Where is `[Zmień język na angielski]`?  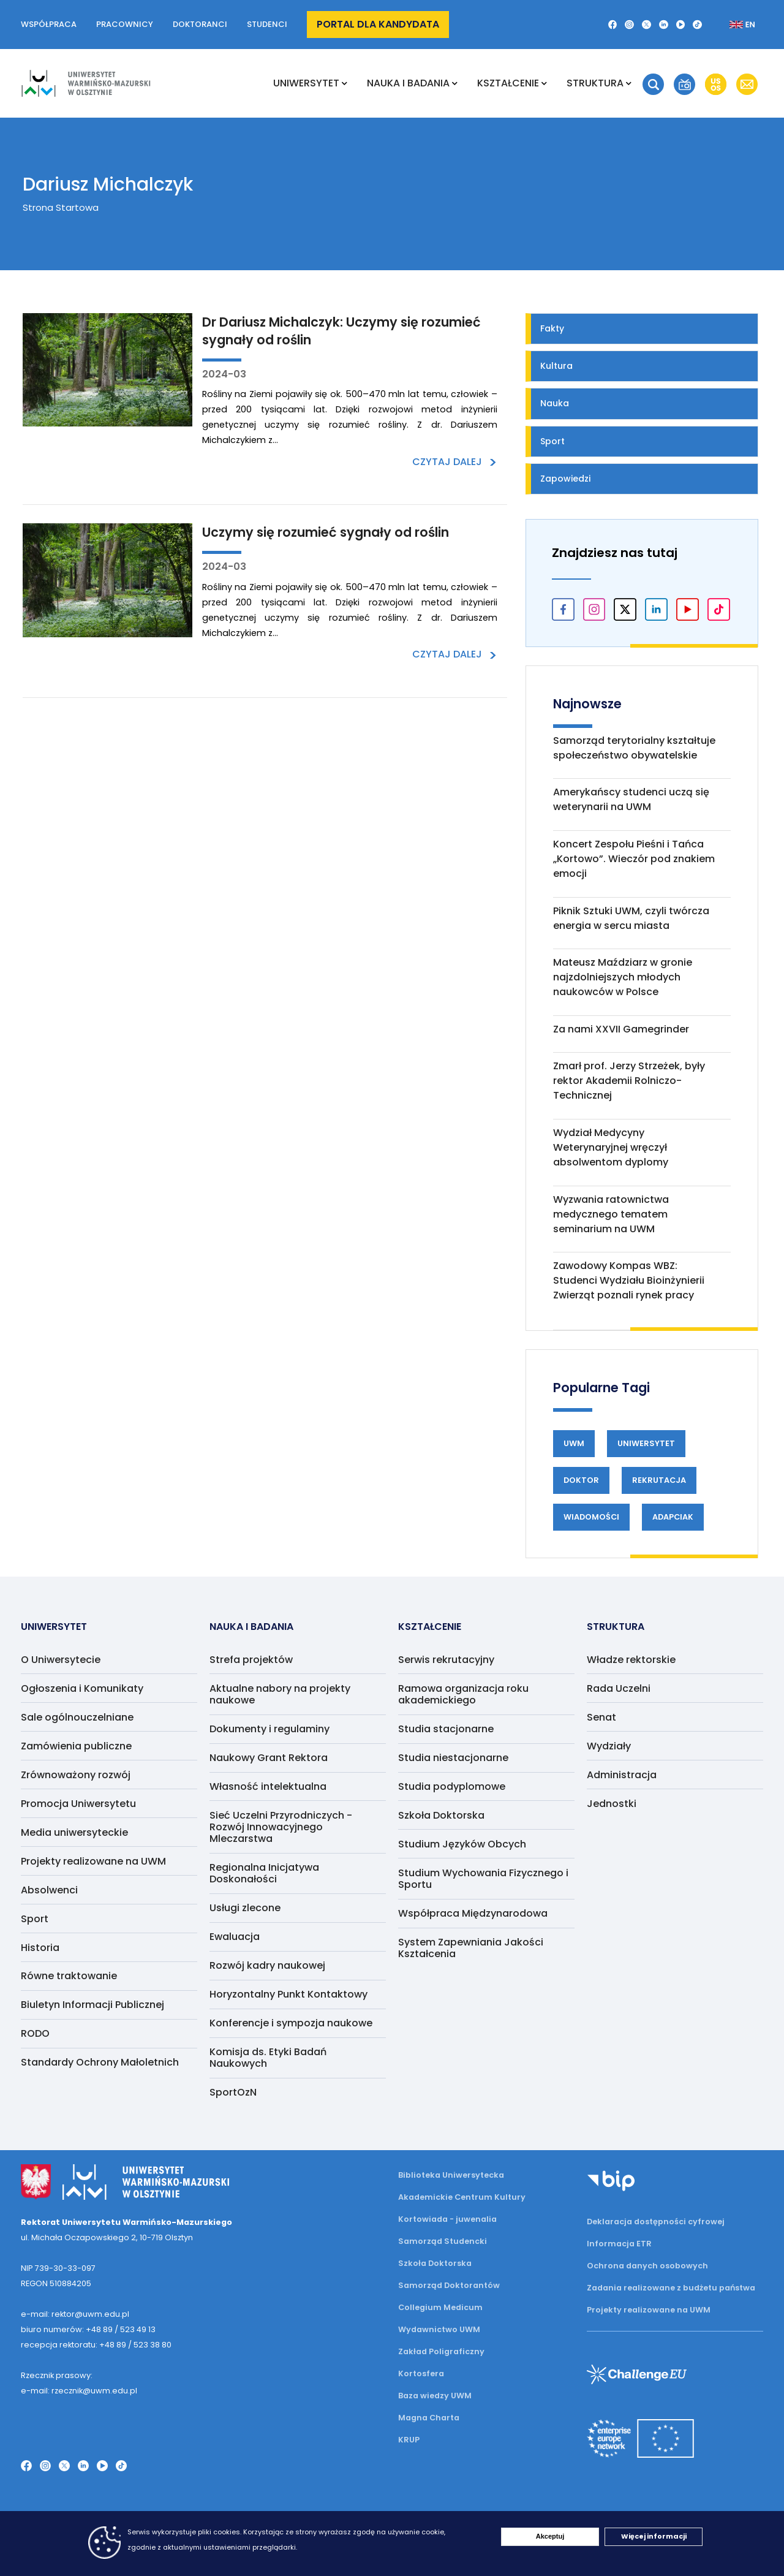
[Zmień język na angielski] is located at coordinates (732, 24).